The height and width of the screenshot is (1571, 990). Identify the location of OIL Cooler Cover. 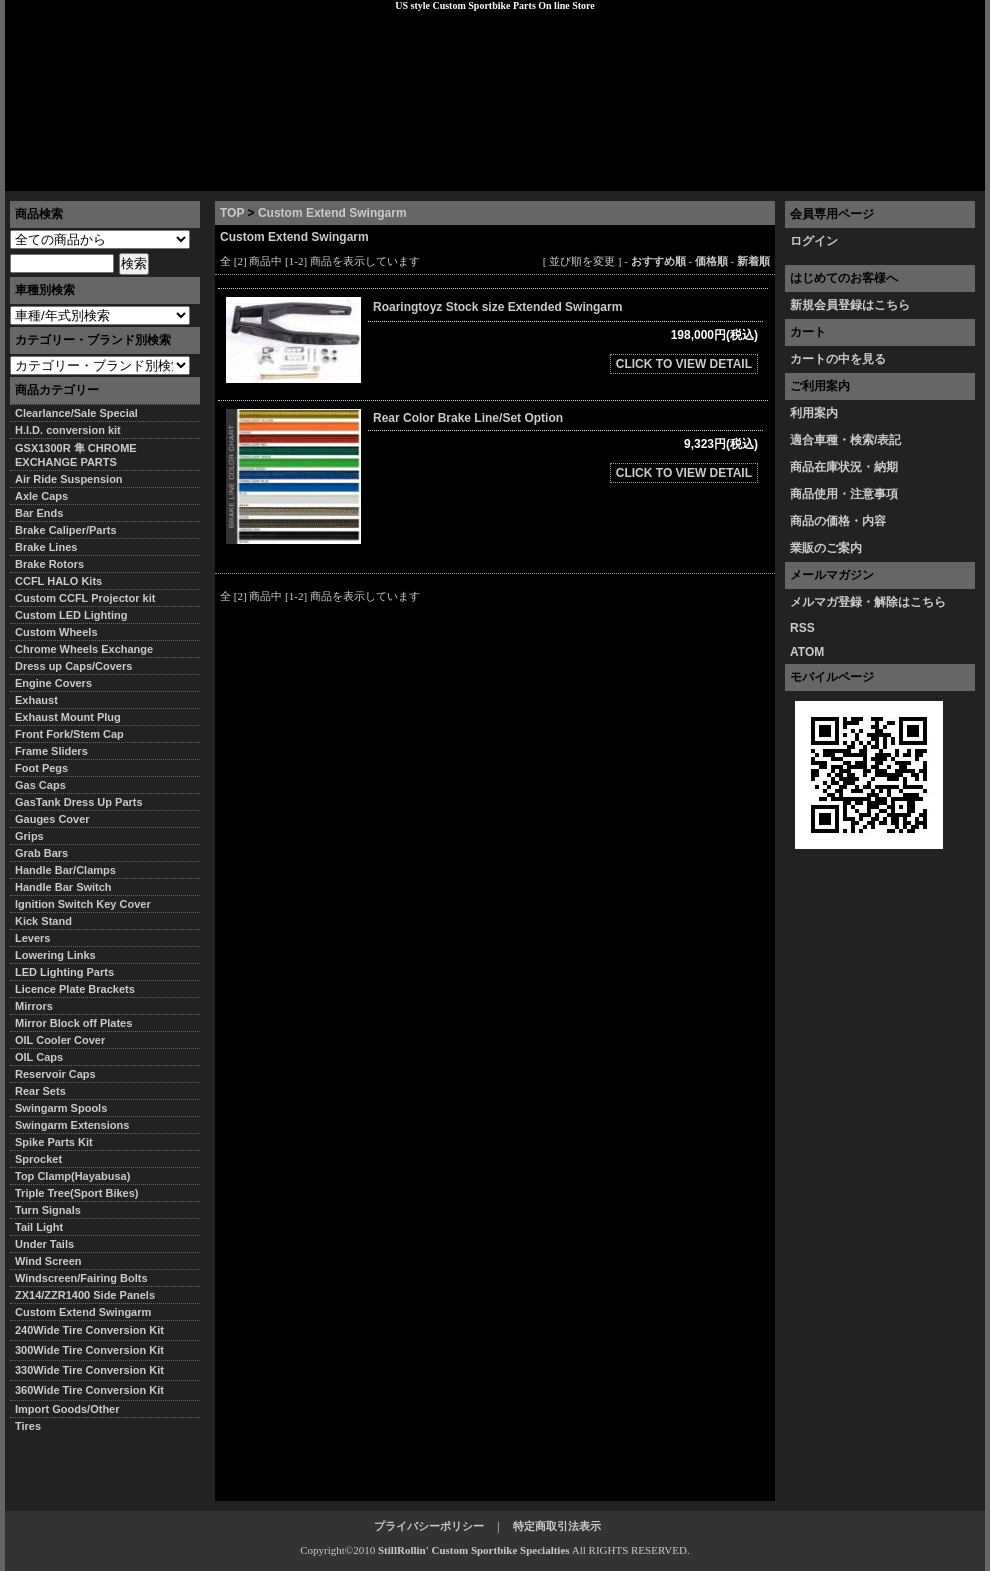
(60, 1040).